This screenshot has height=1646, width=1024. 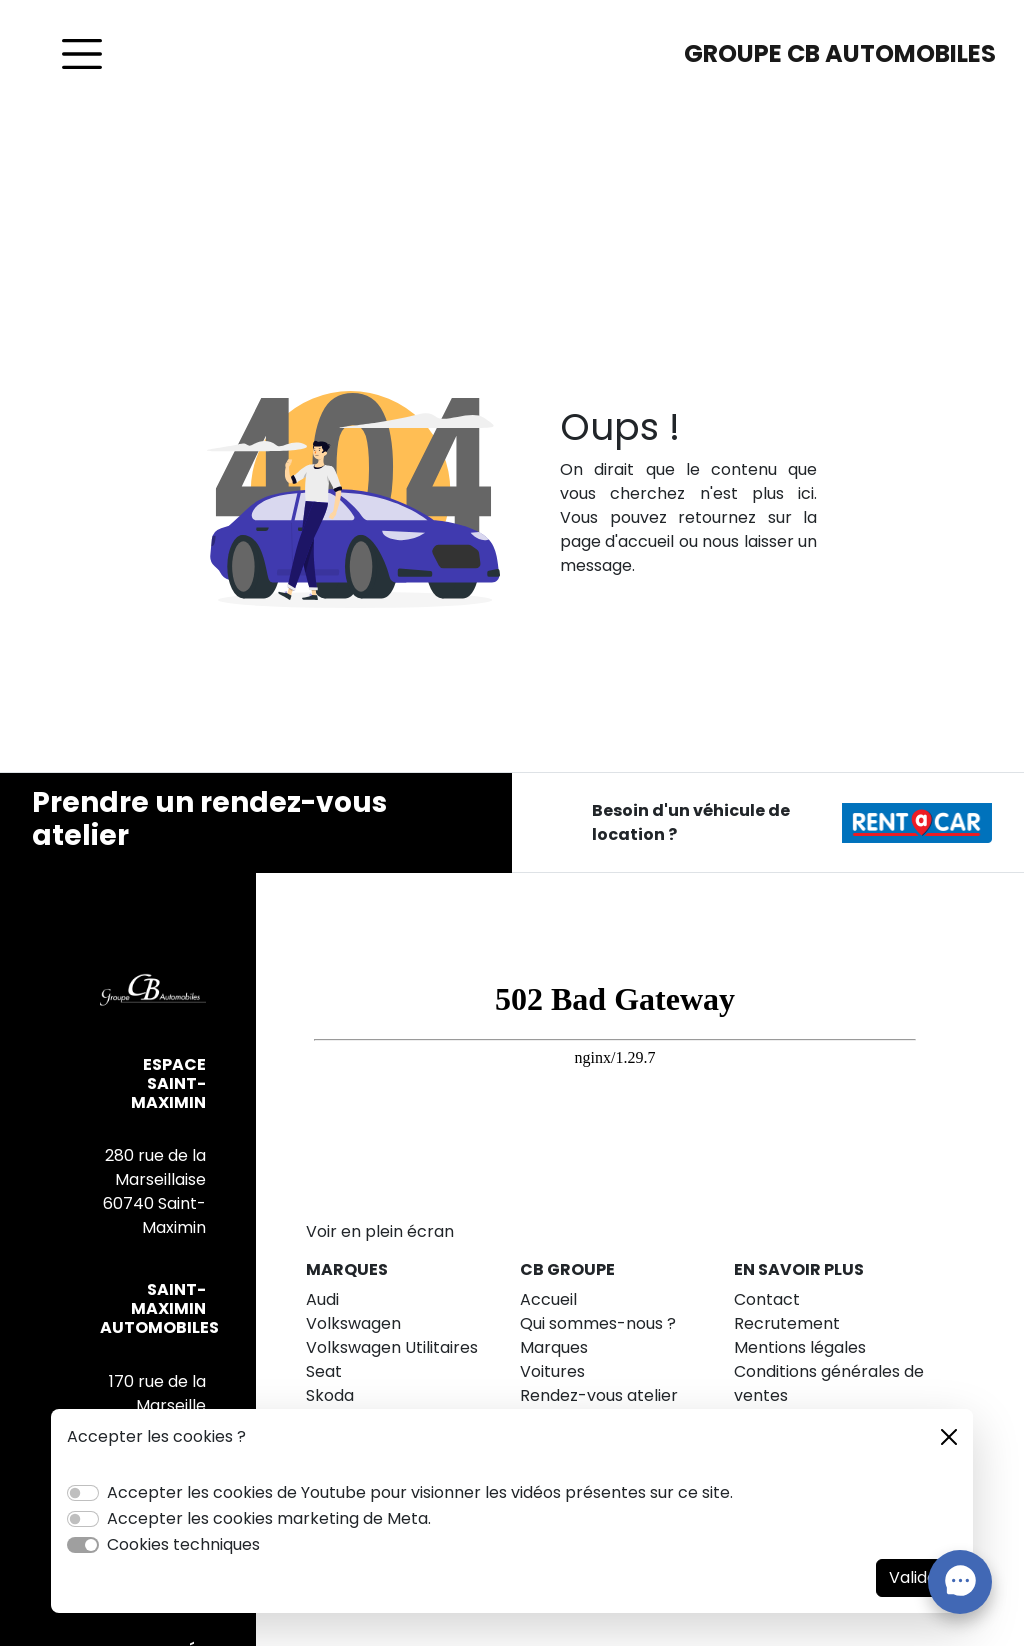 I want to click on Rendez-vous atelier, so click(x=599, y=1395).